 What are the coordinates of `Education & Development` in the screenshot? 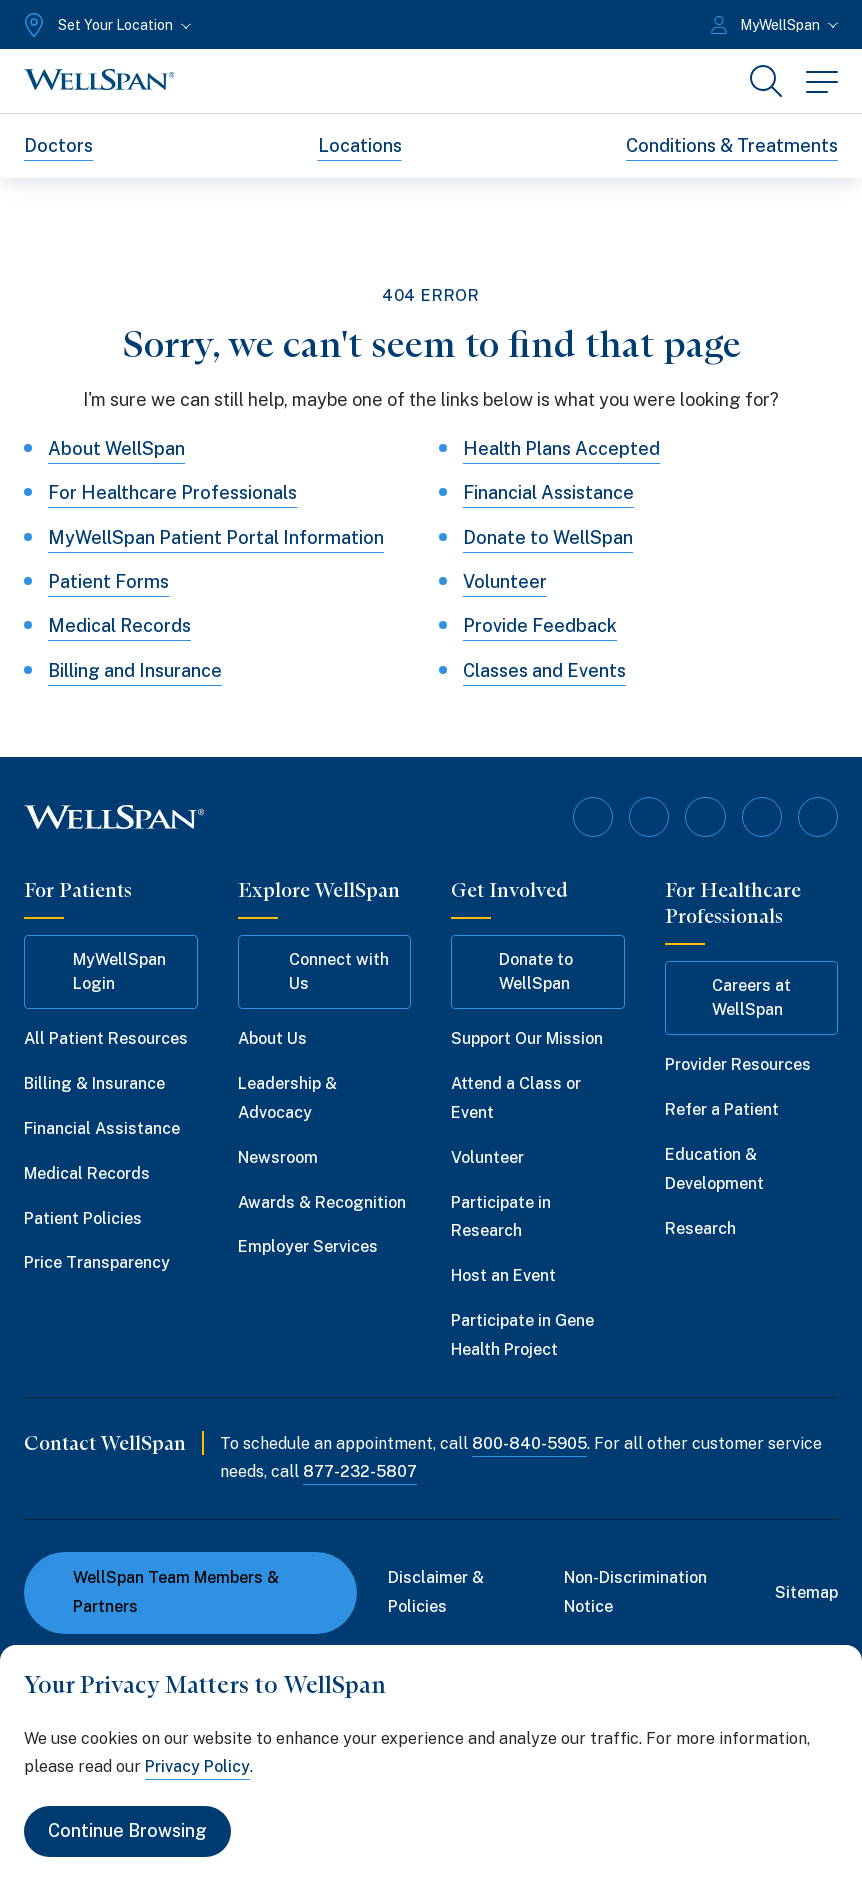 It's located at (714, 1169).